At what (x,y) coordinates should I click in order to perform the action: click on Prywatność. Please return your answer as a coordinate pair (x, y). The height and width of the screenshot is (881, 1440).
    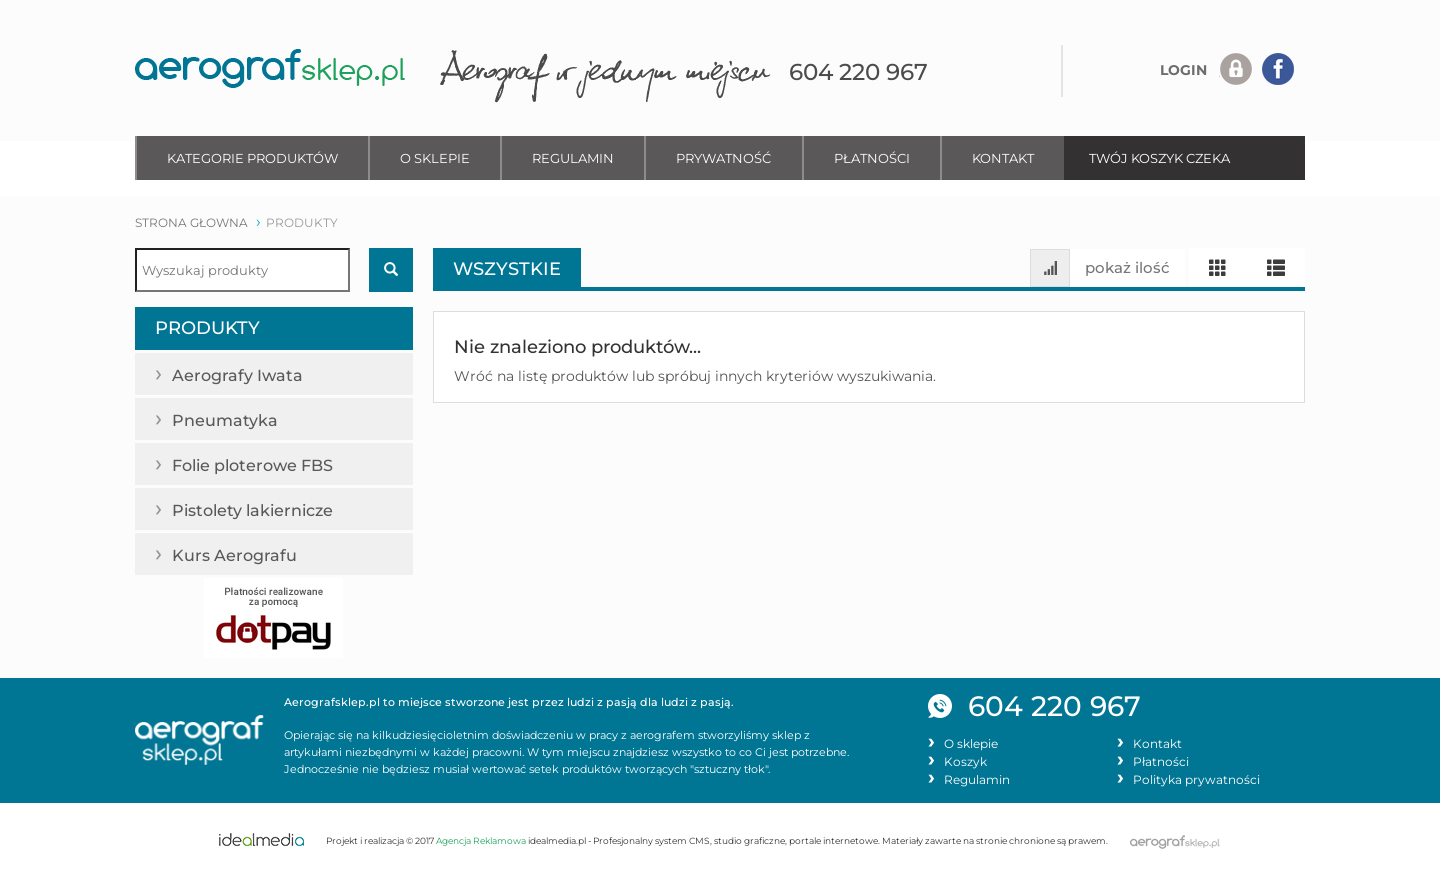
    Looking at the image, I should click on (723, 158).